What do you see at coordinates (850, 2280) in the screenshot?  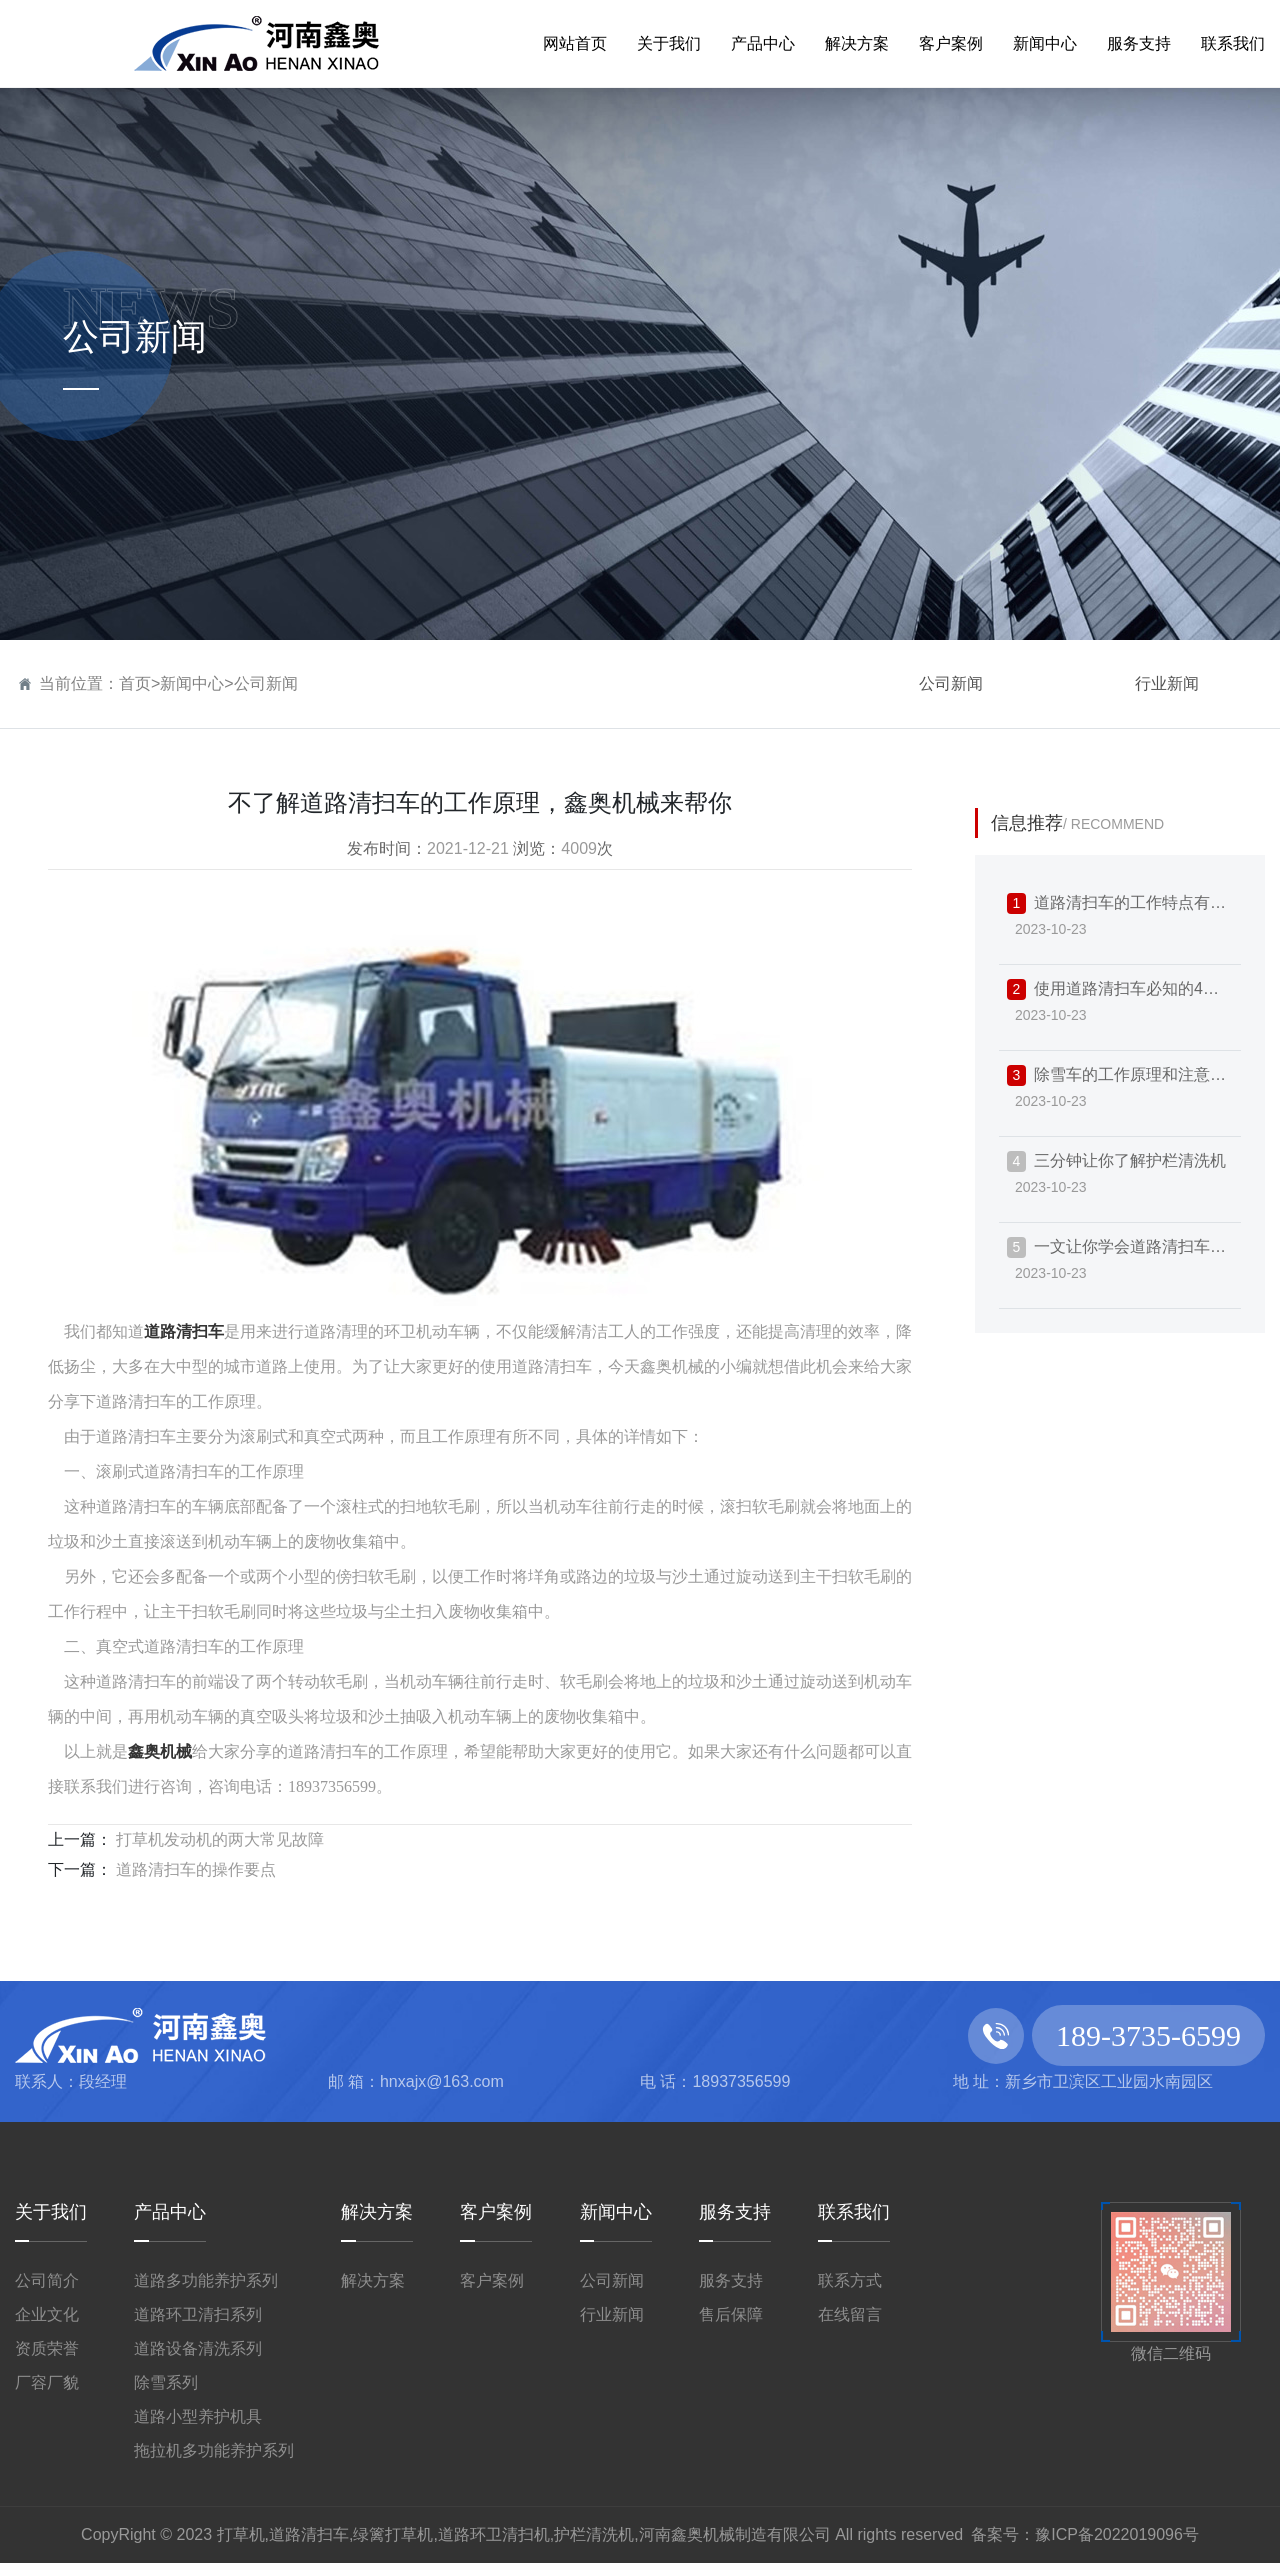 I see `联系方式` at bounding box center [850, 2280].